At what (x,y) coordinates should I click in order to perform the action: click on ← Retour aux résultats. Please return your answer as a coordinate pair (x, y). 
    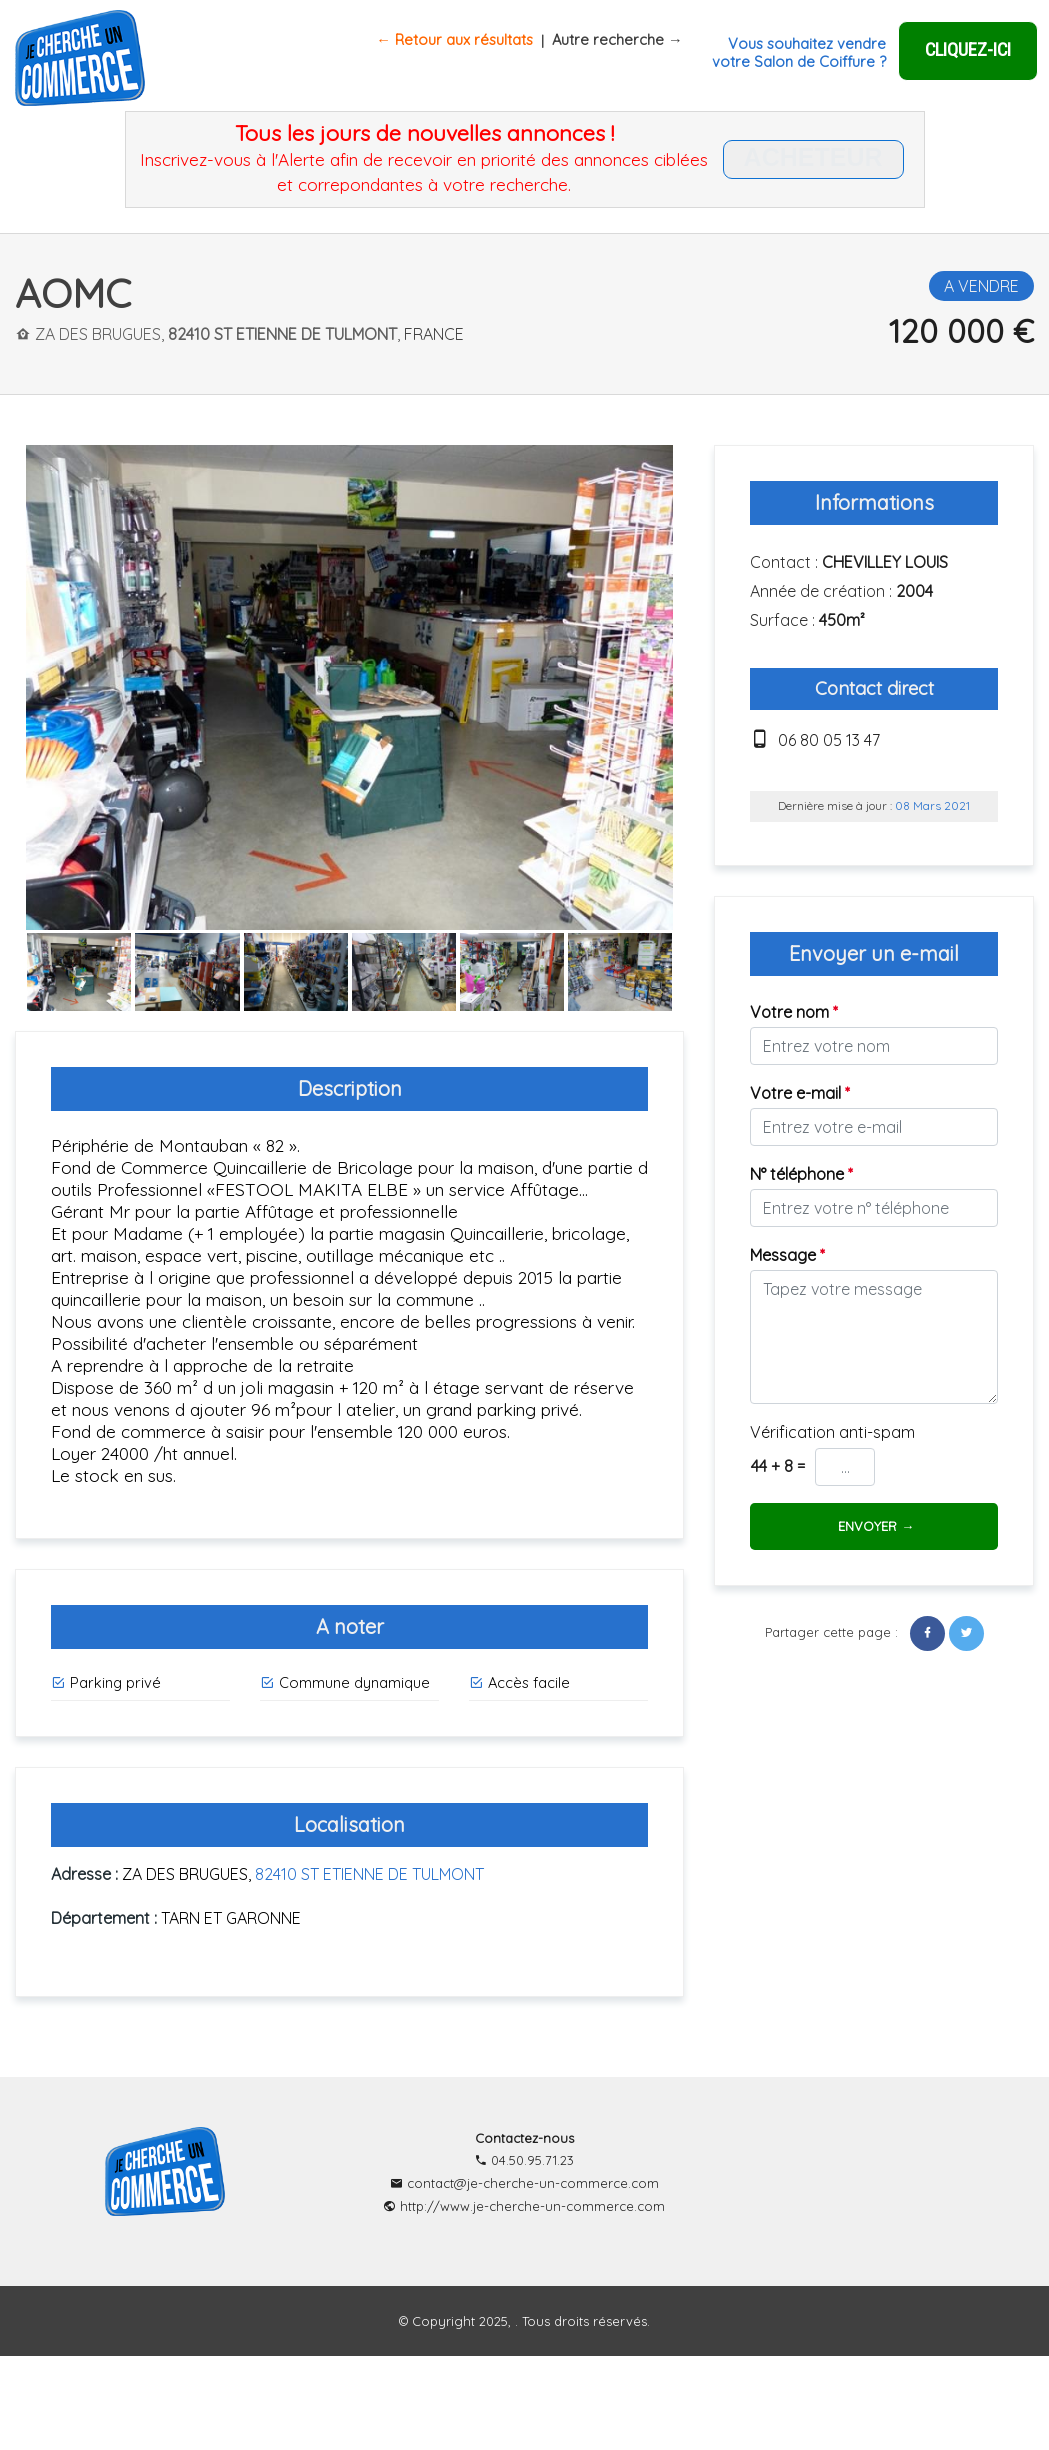
    Looking at the image, I should click on (454, 39).